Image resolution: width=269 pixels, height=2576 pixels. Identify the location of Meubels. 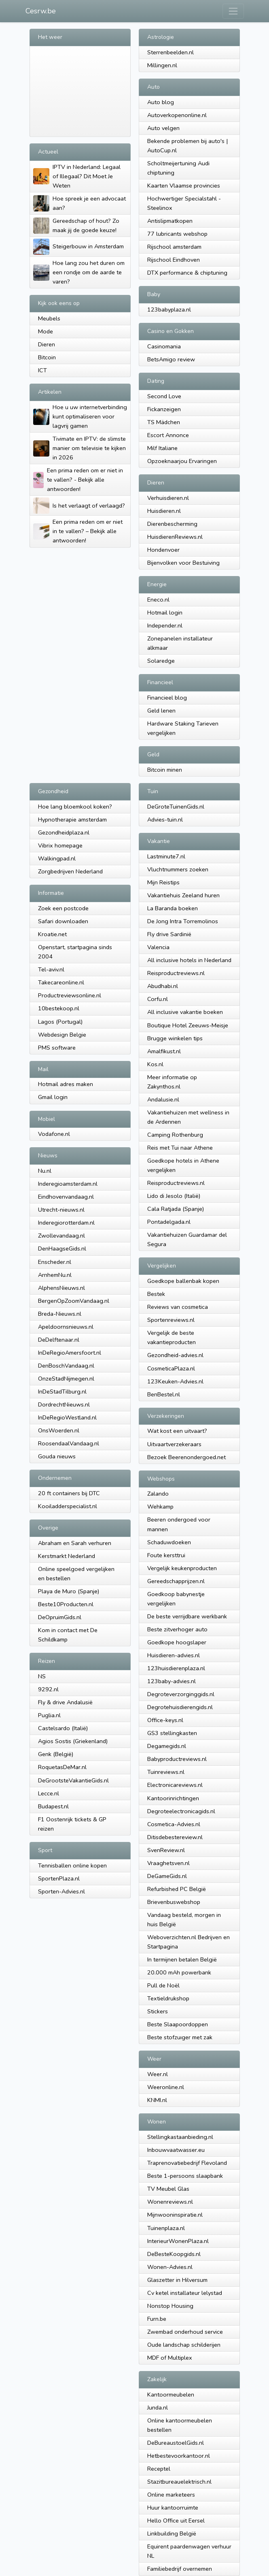
(49, 318).